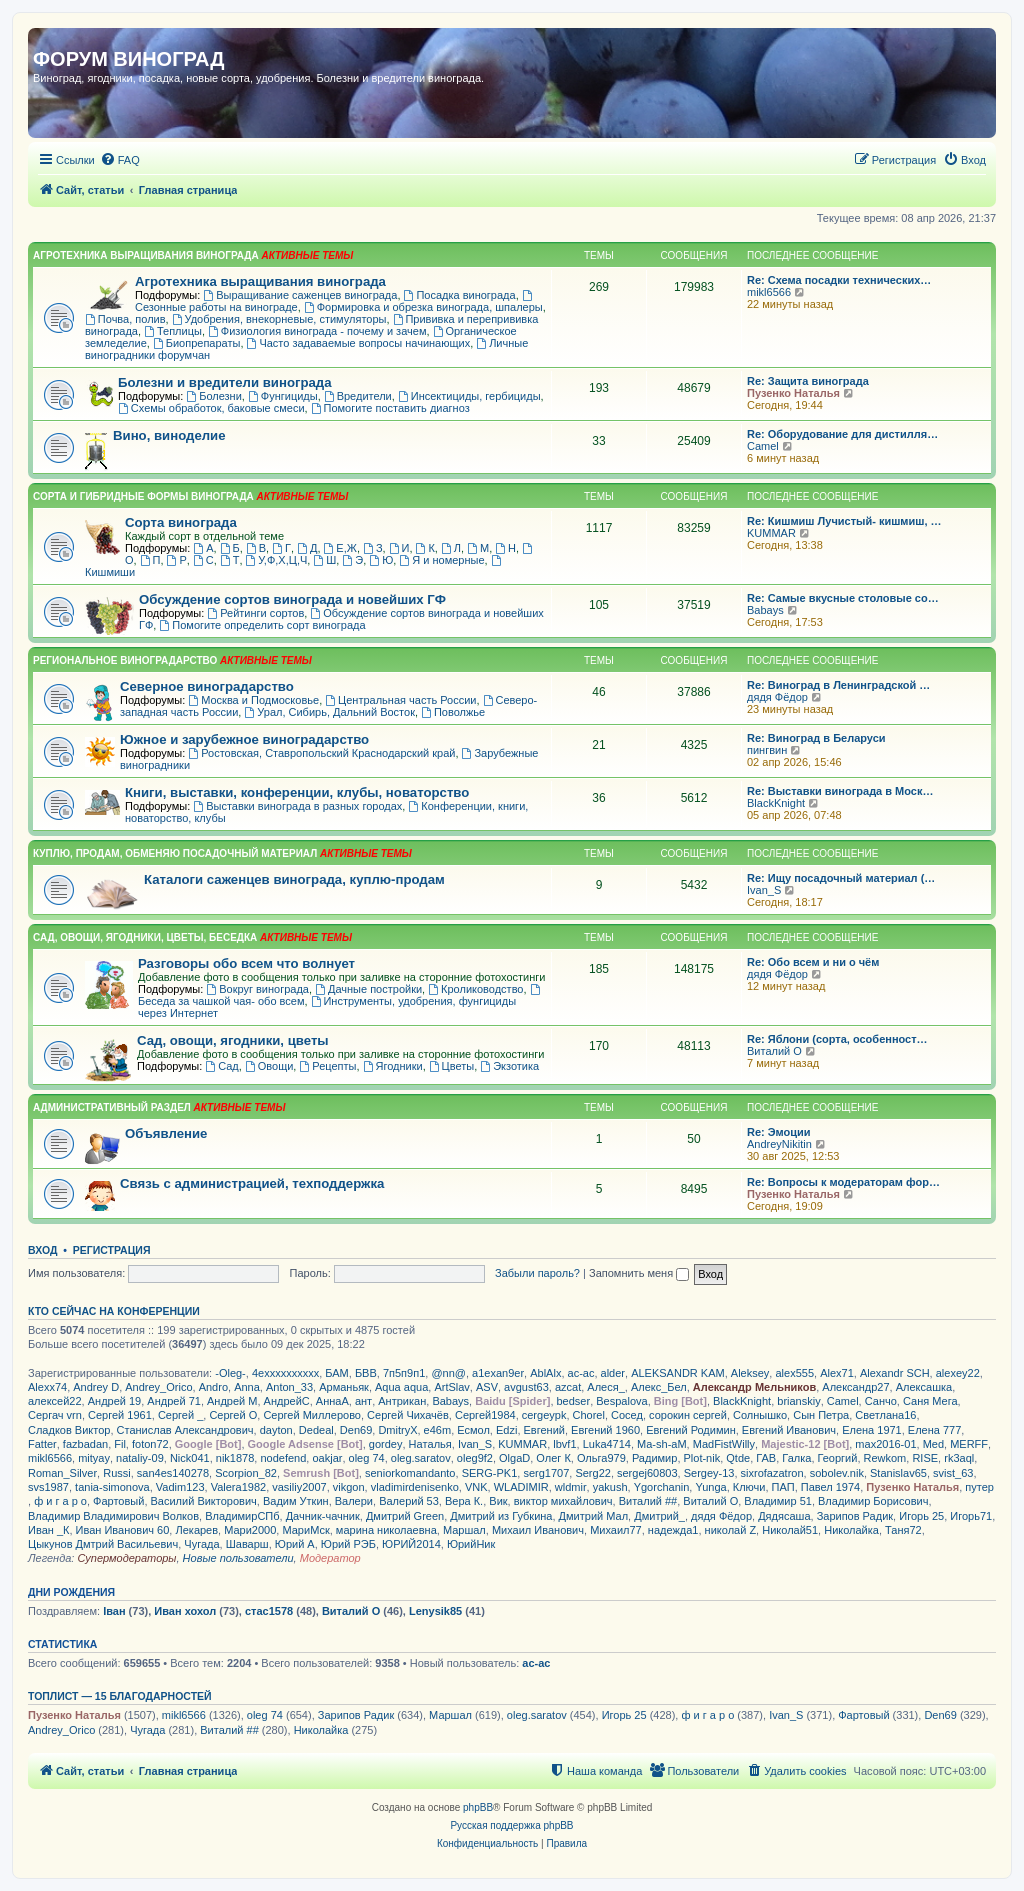  What do you see at coordinates (793, 393) in the screenshot?
I see `Пузенко Наталья` at bounding box center [793, 393].